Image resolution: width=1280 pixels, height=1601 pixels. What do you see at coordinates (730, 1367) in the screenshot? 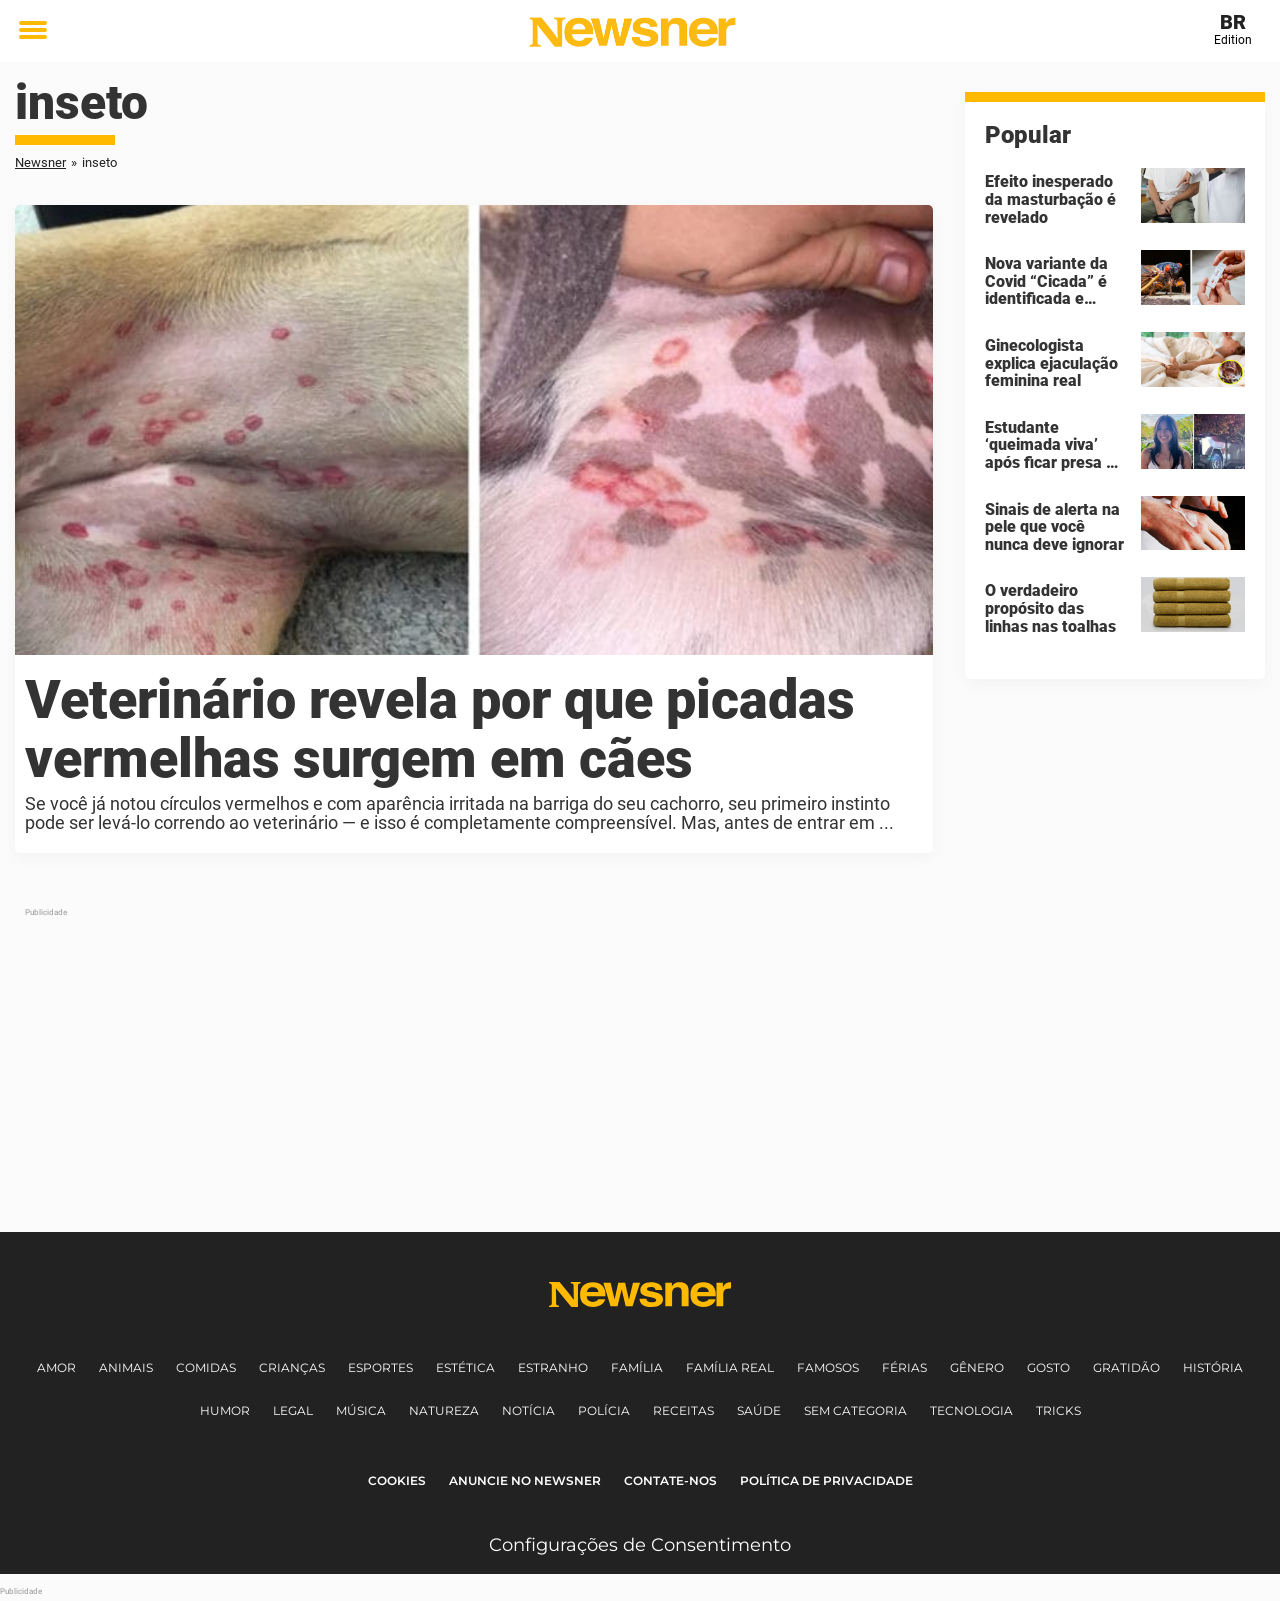
I see `Família Real` at bounding box center [730, 1367].